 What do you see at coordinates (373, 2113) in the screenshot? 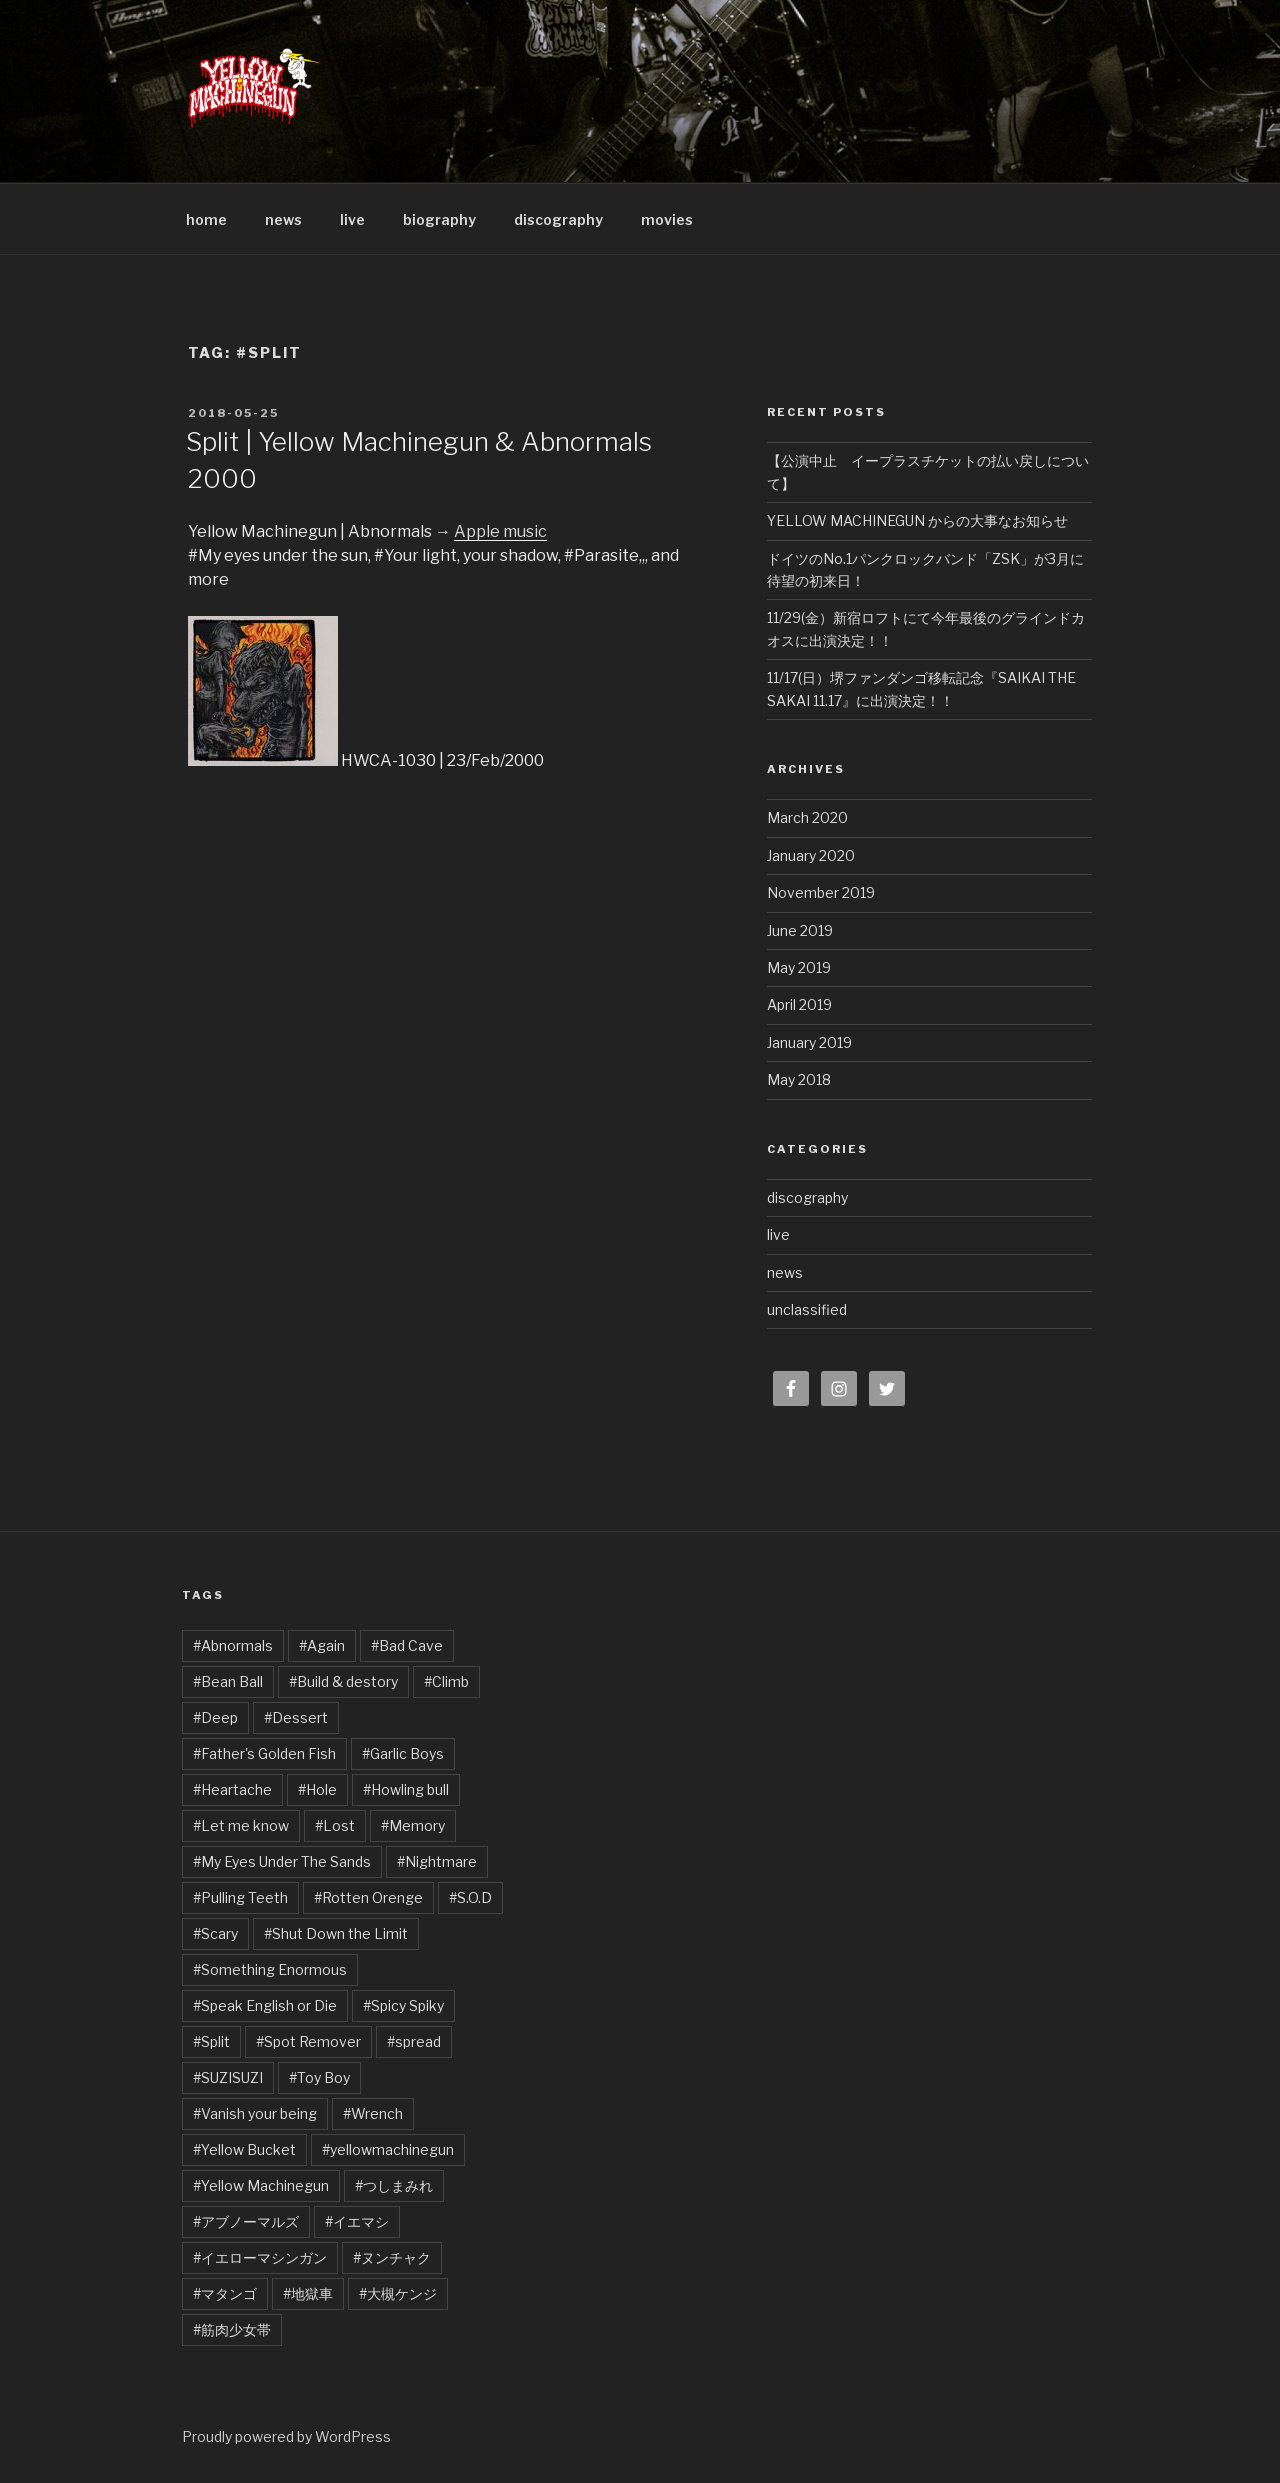
I see `#Wrench` at bounding box center [373, 2113].